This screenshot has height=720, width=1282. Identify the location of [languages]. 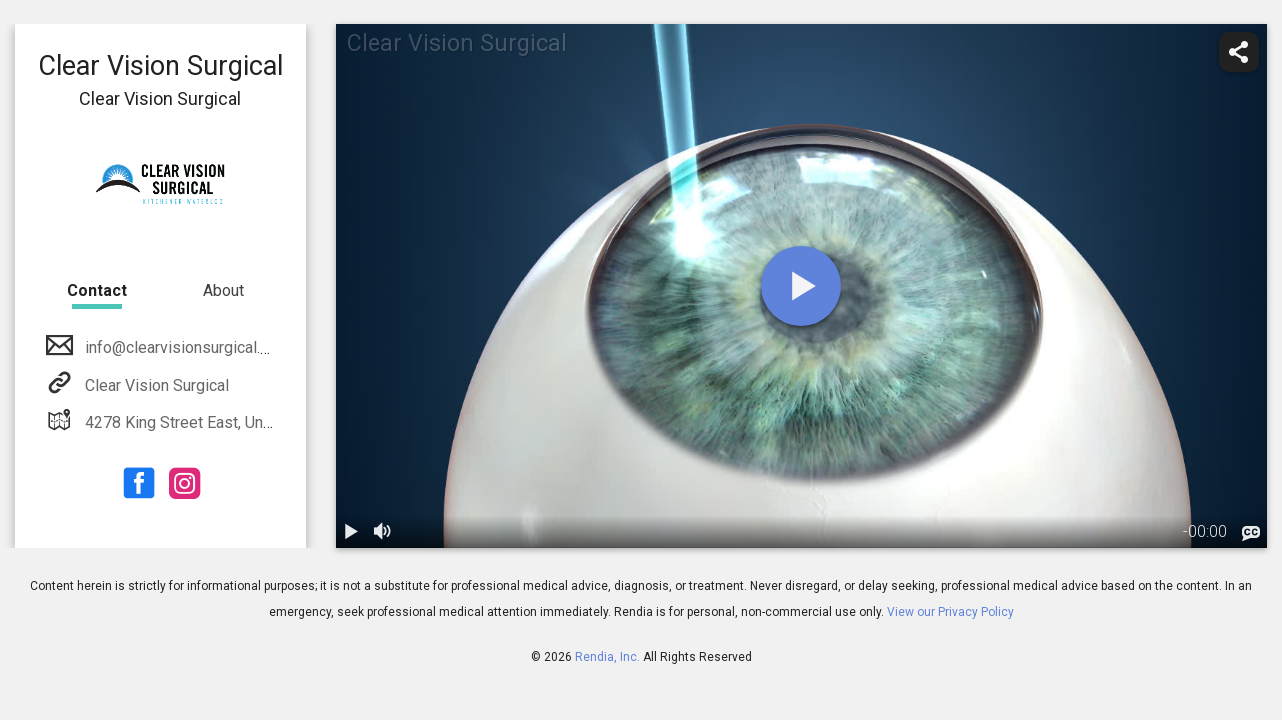
(1251, 533).